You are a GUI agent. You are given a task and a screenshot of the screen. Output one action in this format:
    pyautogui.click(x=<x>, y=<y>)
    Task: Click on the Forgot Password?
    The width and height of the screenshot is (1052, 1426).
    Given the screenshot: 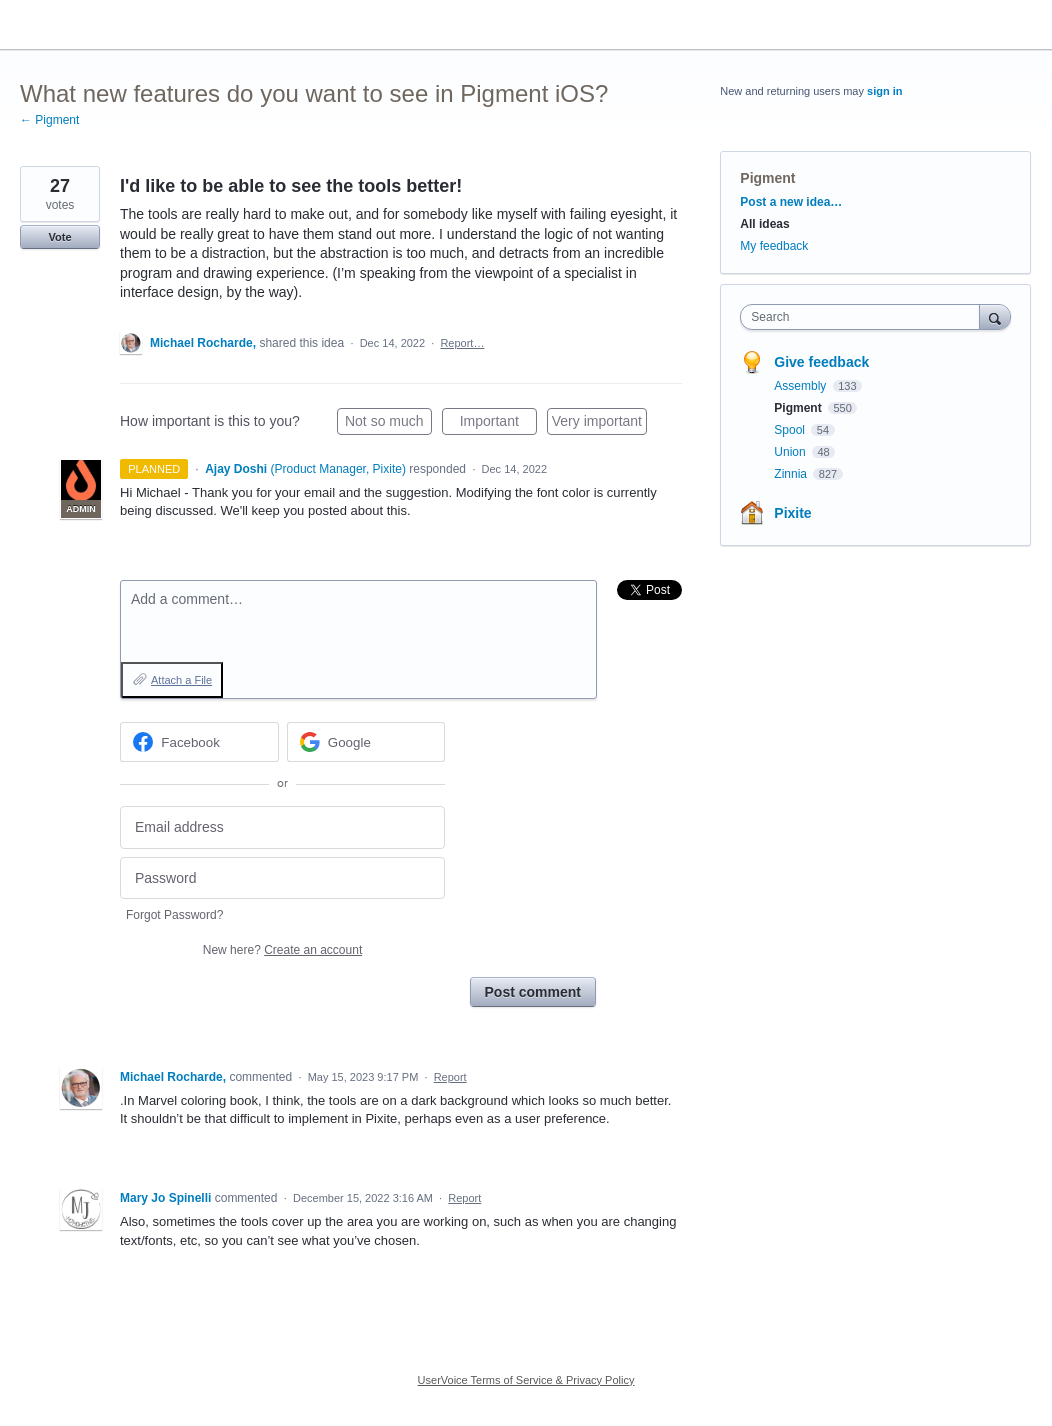 What is the action you would take?
    pyautogui.click(x=174, y=915)
    